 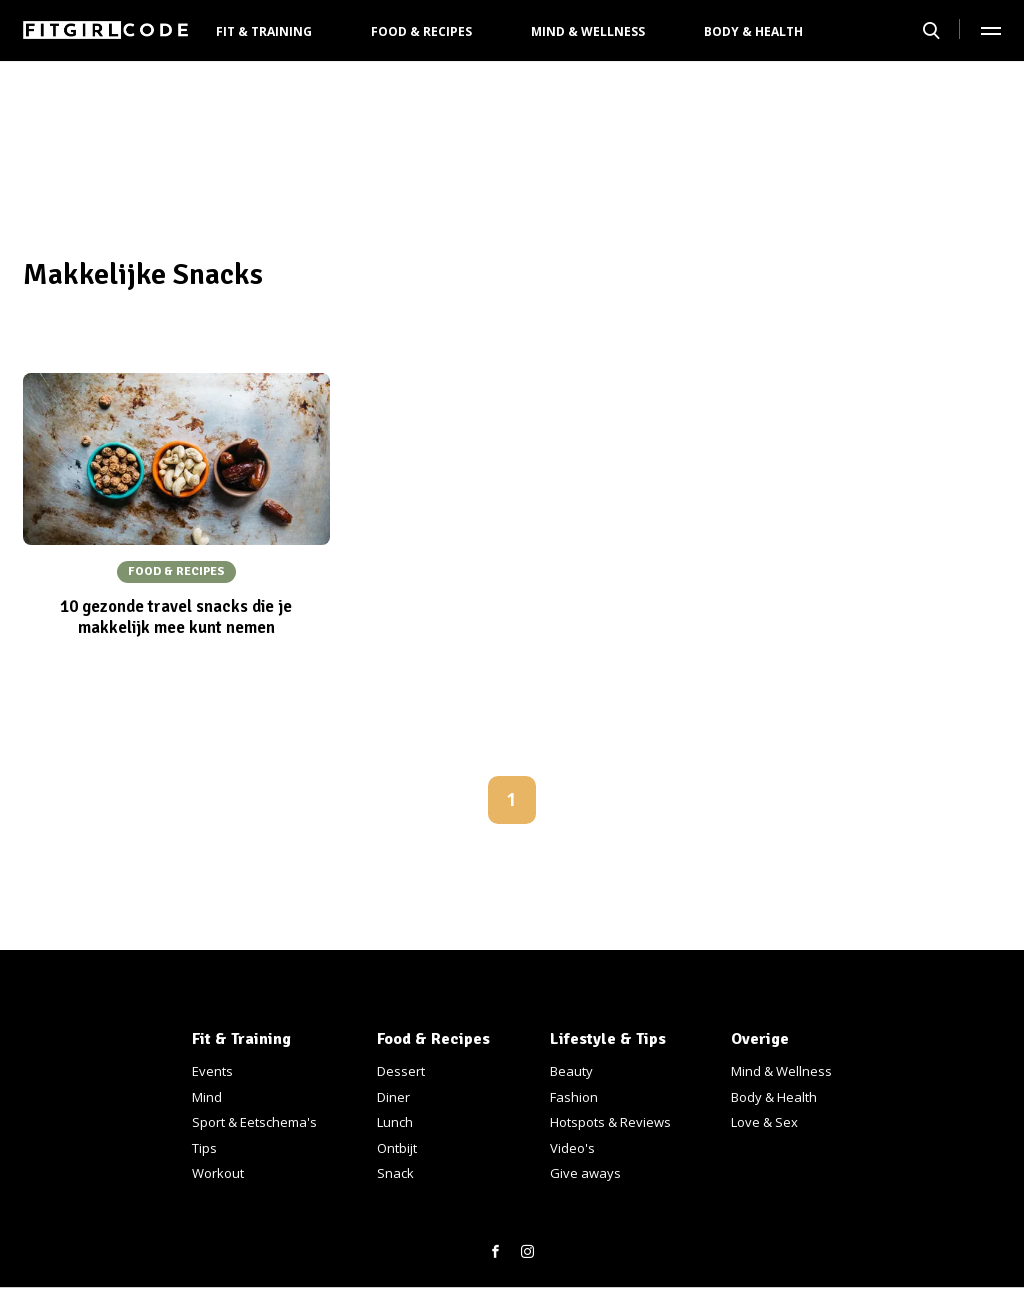 What do you see at coordinates (610, 1122) in the screenshot?
I see `Hotspots & Reviews` at bounding box center [610, 1122].